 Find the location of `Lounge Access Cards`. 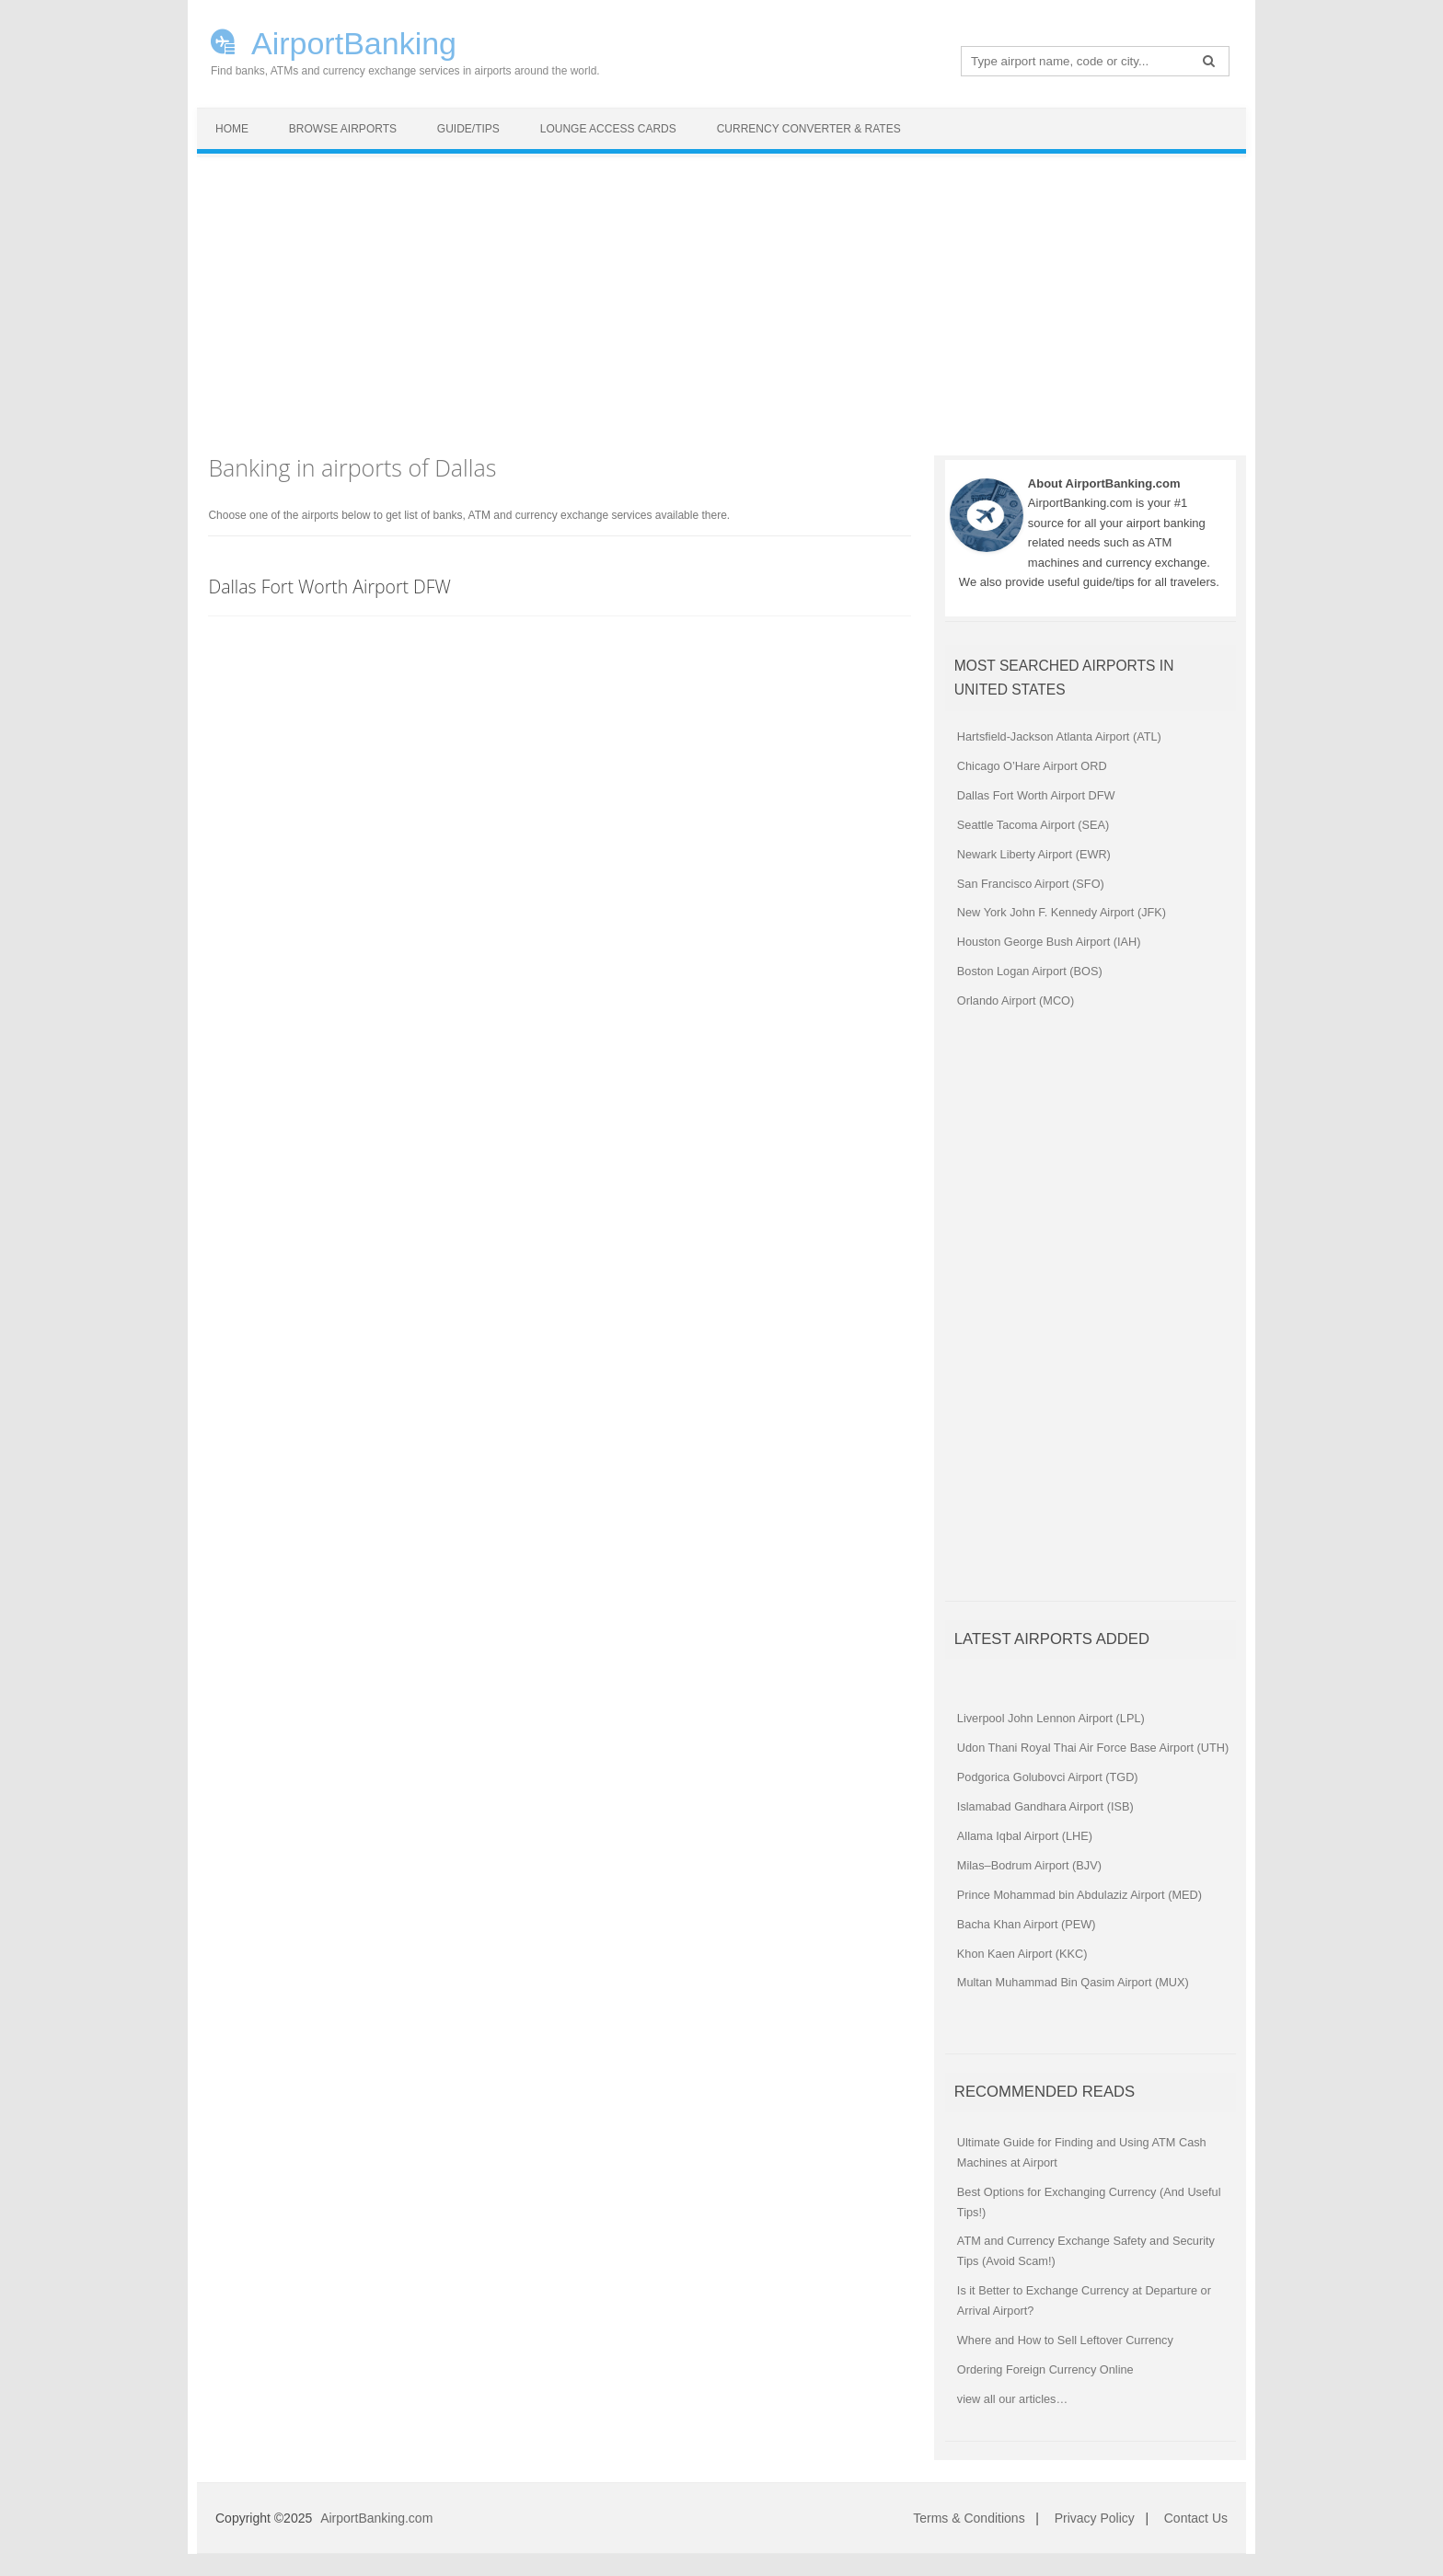

Lounge Access Cards is located at coordinates (608, 128).